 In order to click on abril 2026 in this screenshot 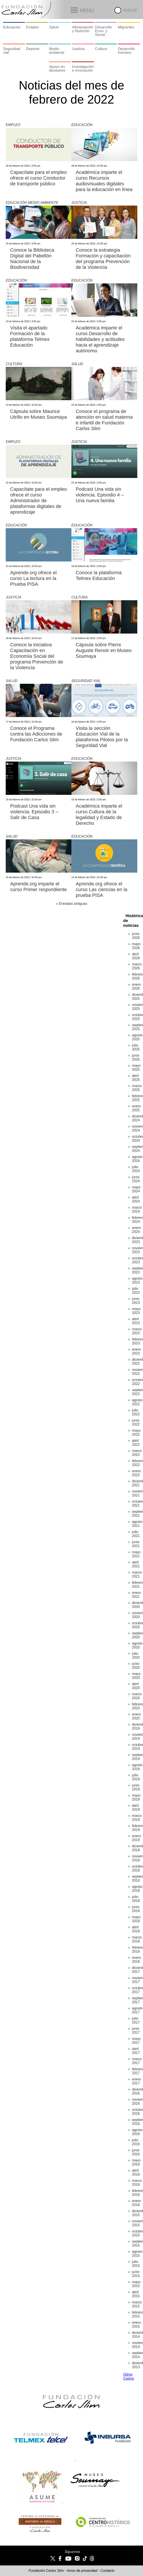, I will do `click(136, 956)`.